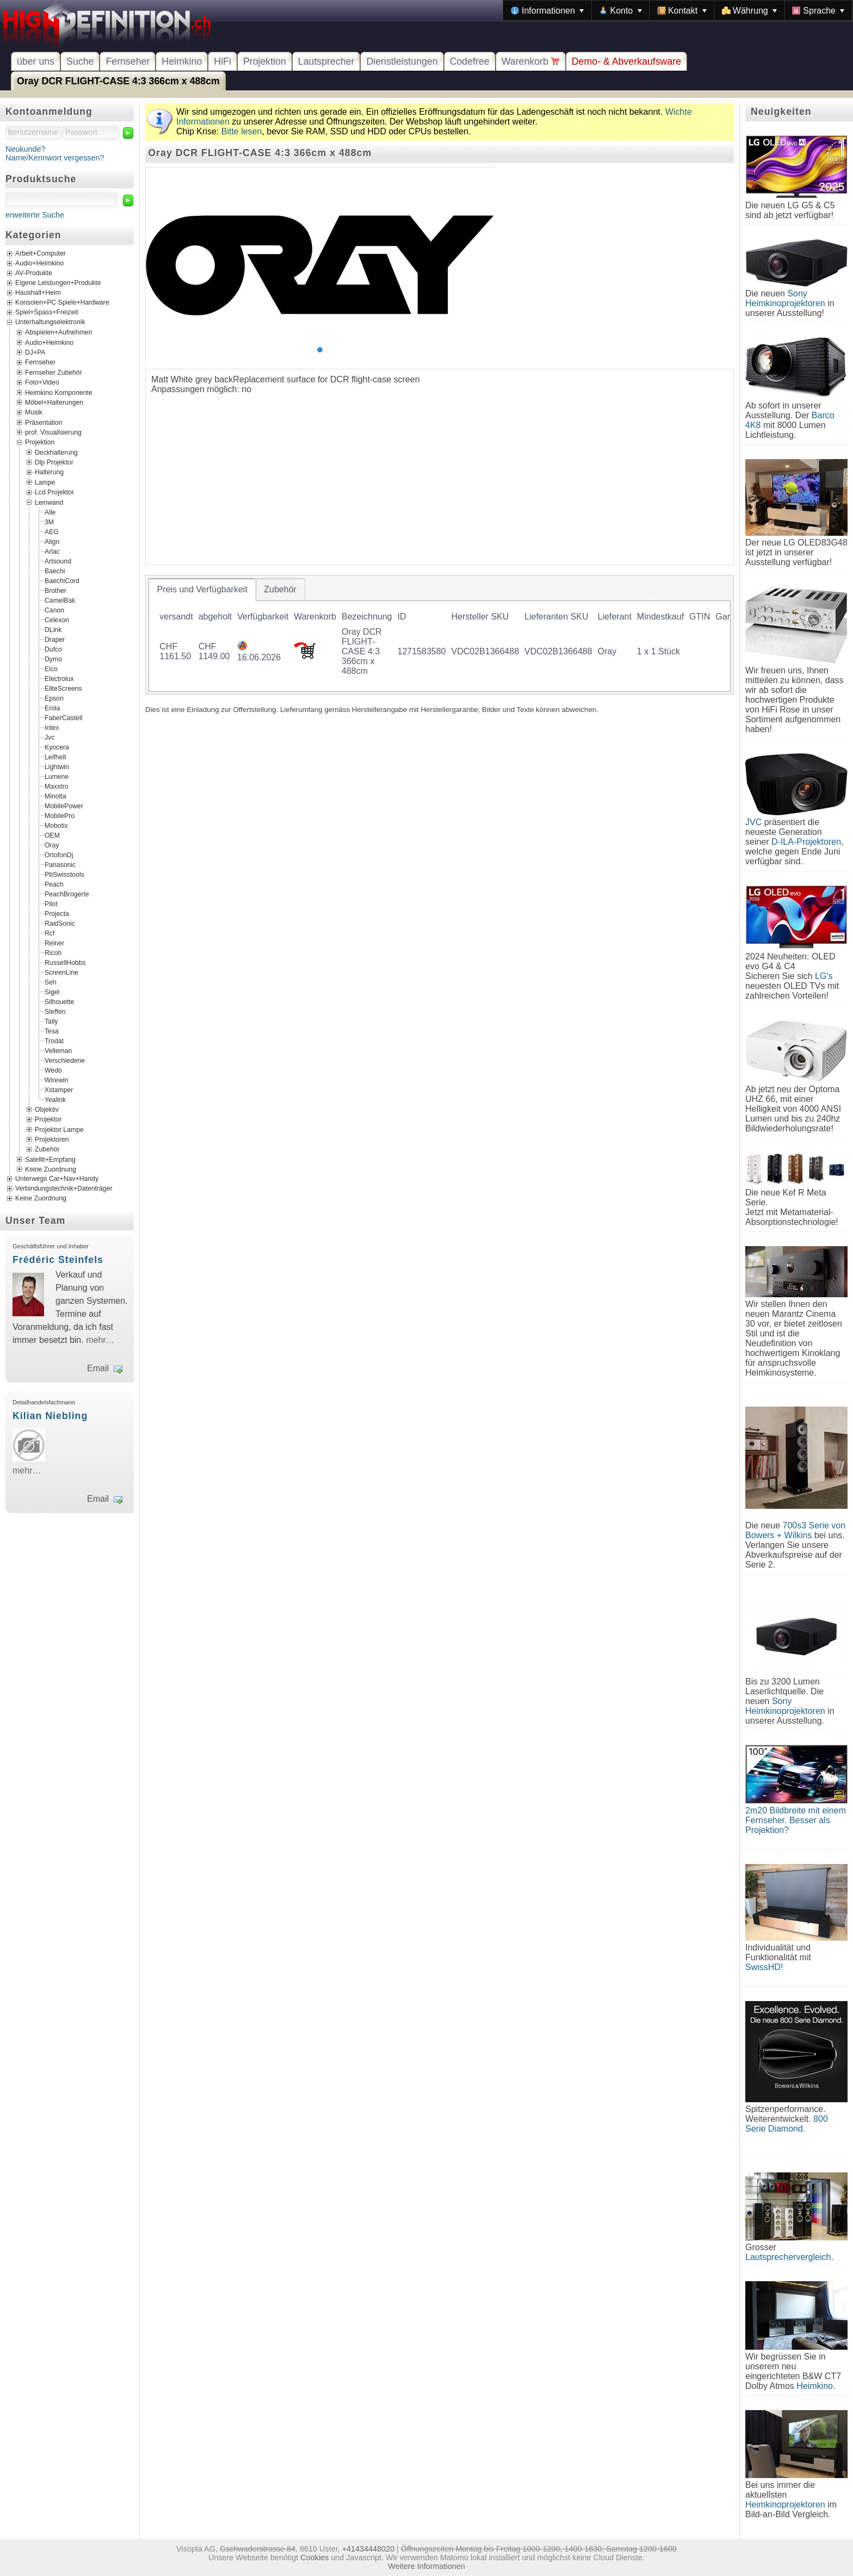 This screenshot has height=2576, width=853. What do you see at coordinates (785, 2504) in the screenshot?
I see `Heimkinoprojektoren` at bounding box center [785, 2504].